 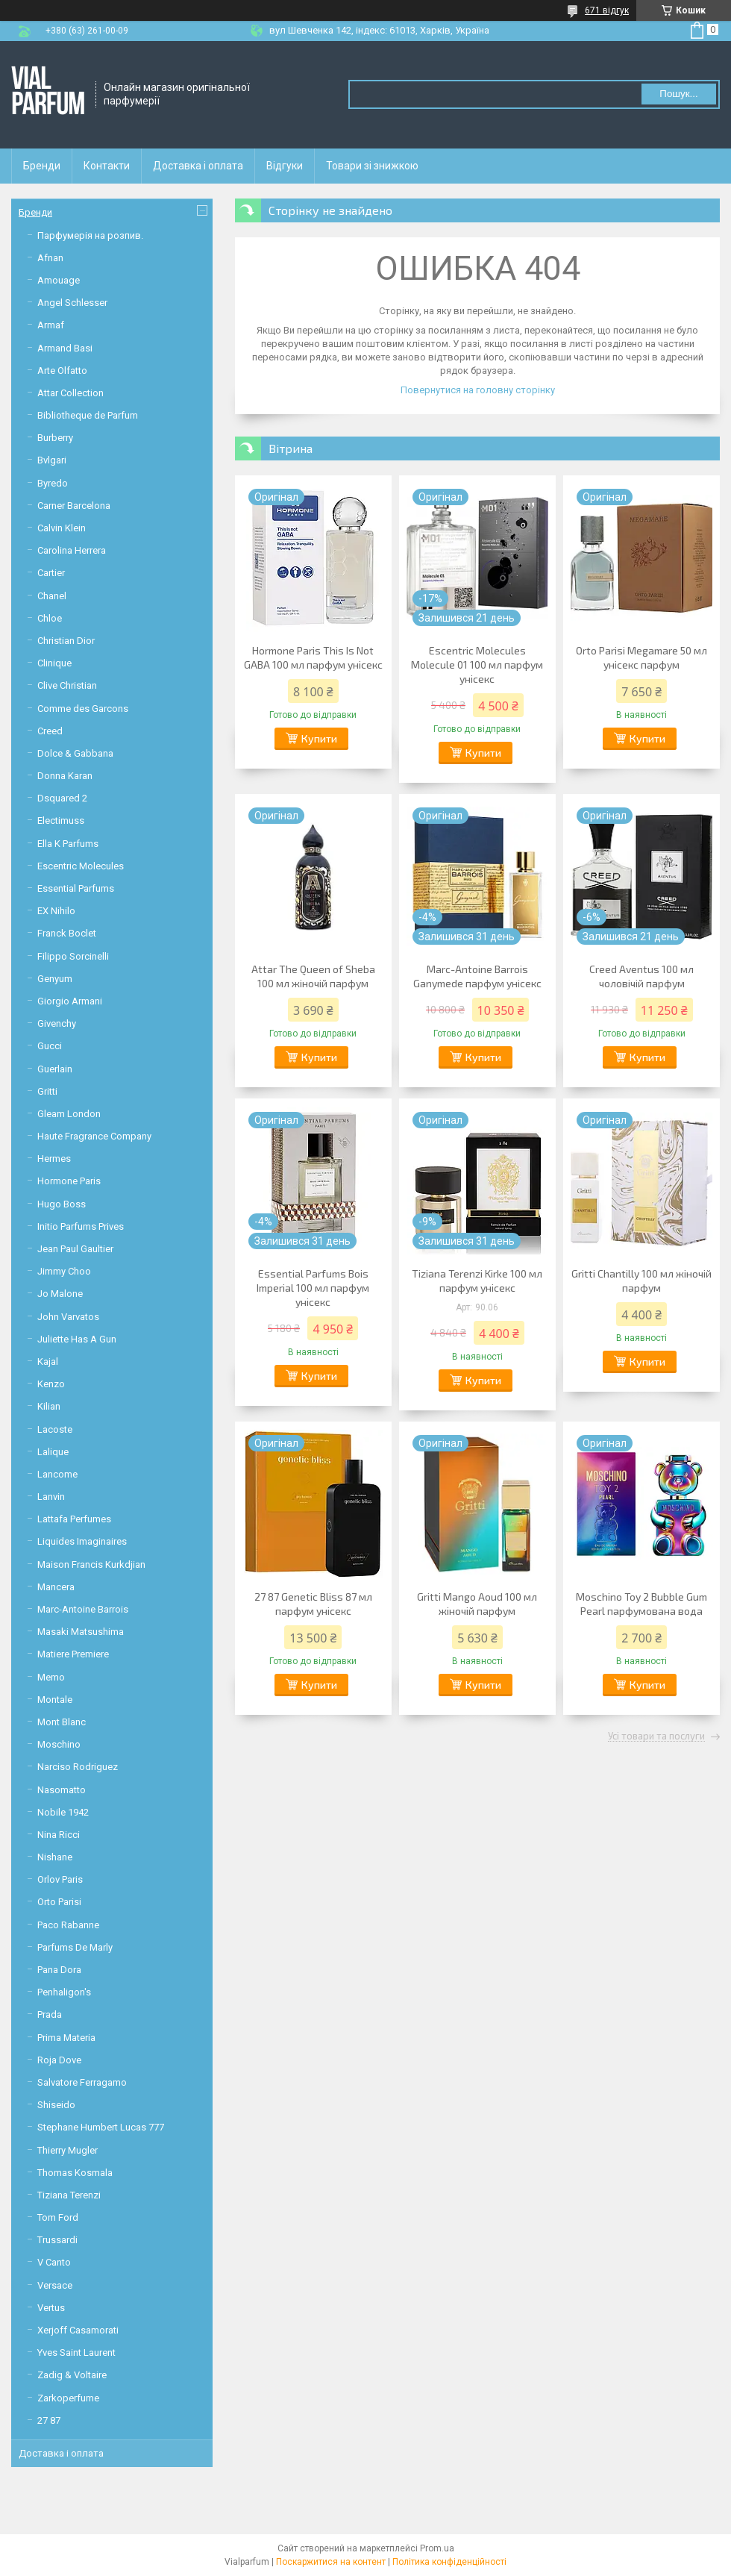 What do you see at coordinates (54, 1069) in the screenshot?
I see `Guerlain` at bounding box center [54, 1069].